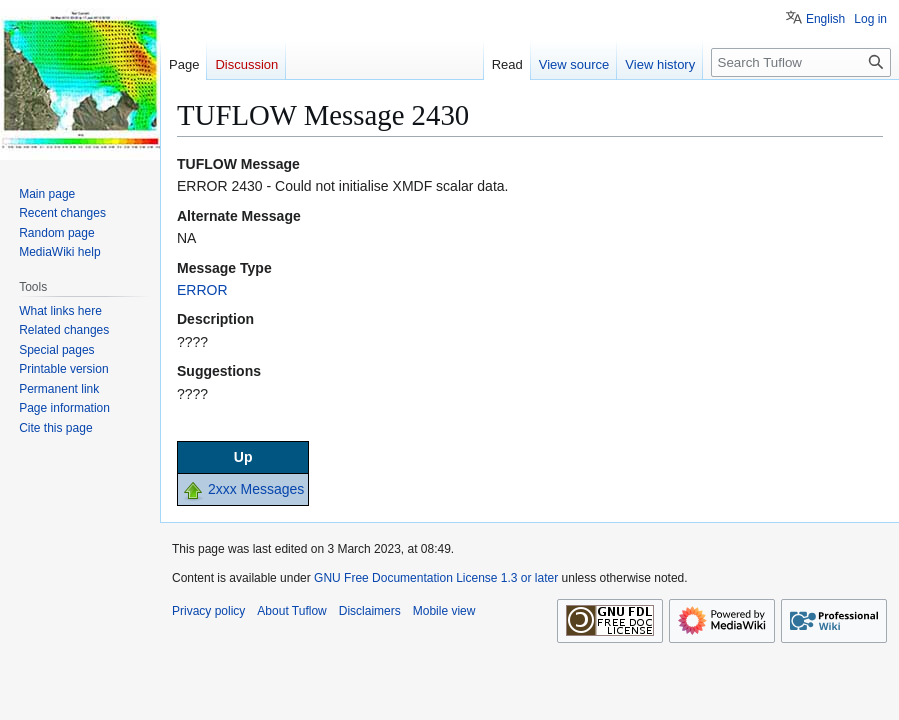 The height and width of the screenshot is (720, 899). I want to click on GNU Free Documentation License 1.3 or later, so click(436, 578).